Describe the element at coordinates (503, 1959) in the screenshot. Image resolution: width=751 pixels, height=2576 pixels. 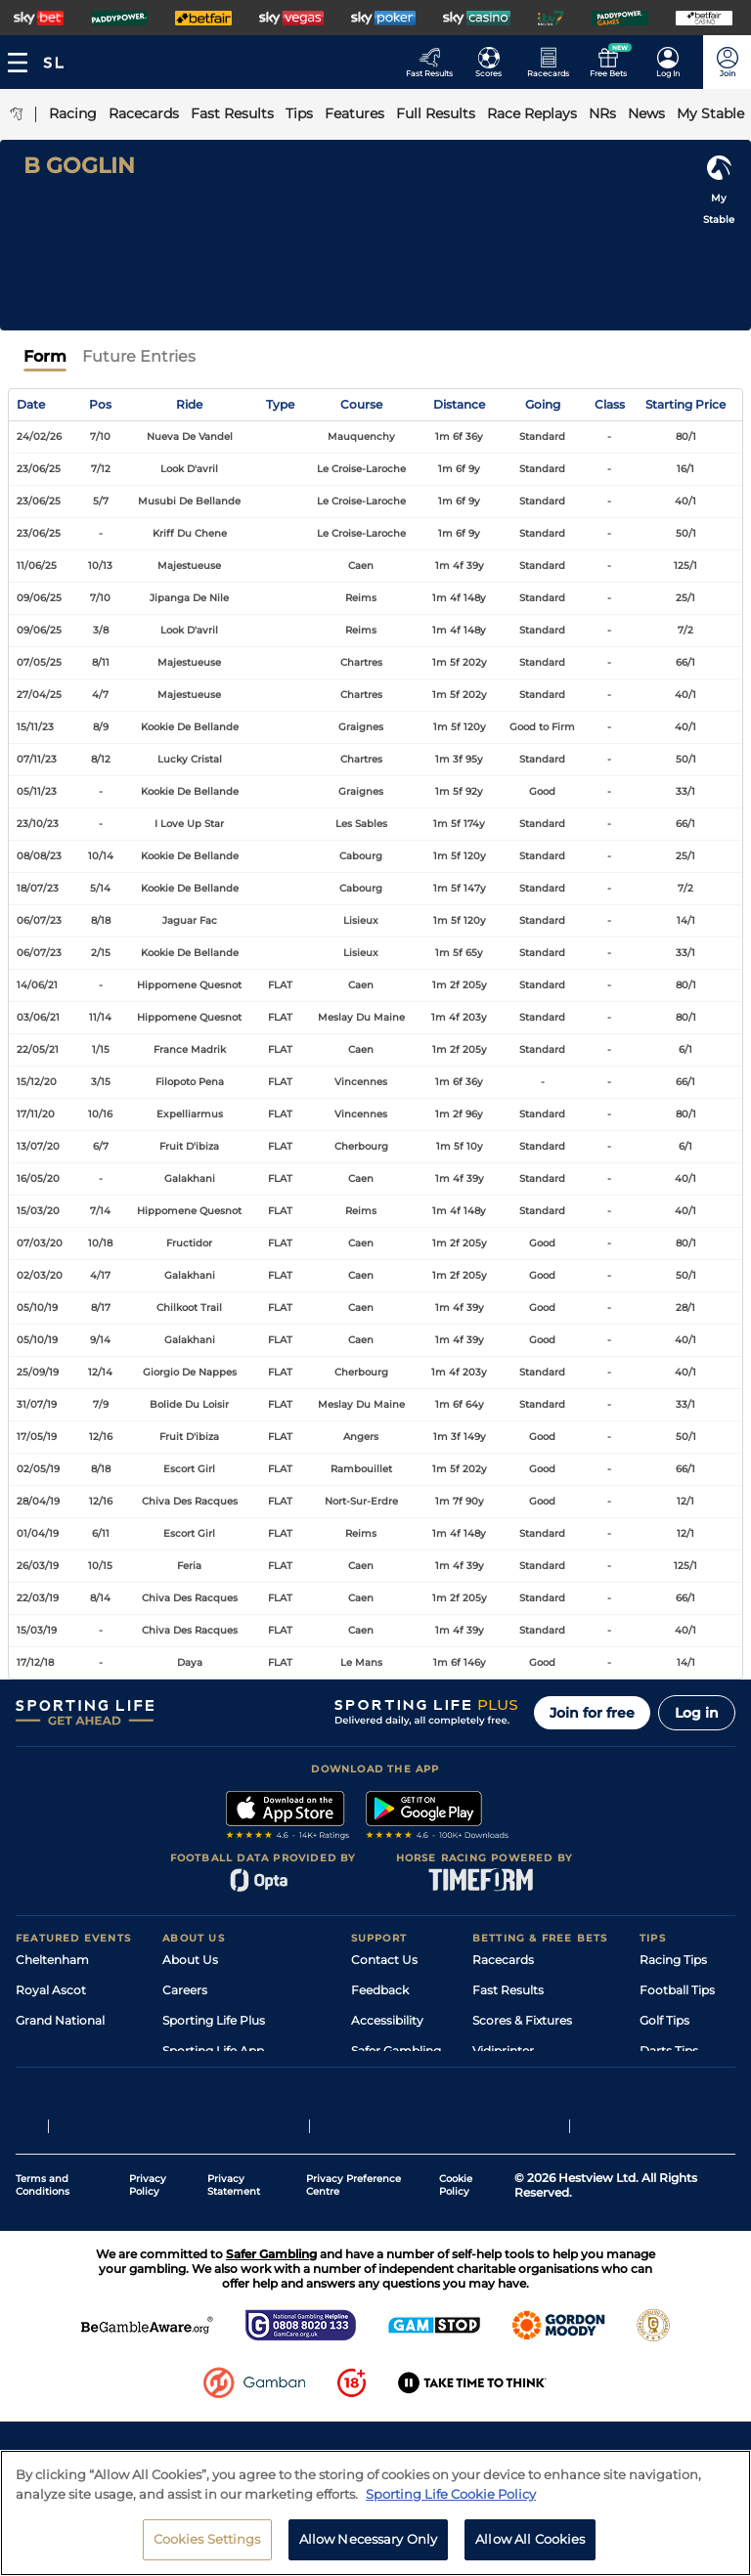
I see `Racecards` at that location.